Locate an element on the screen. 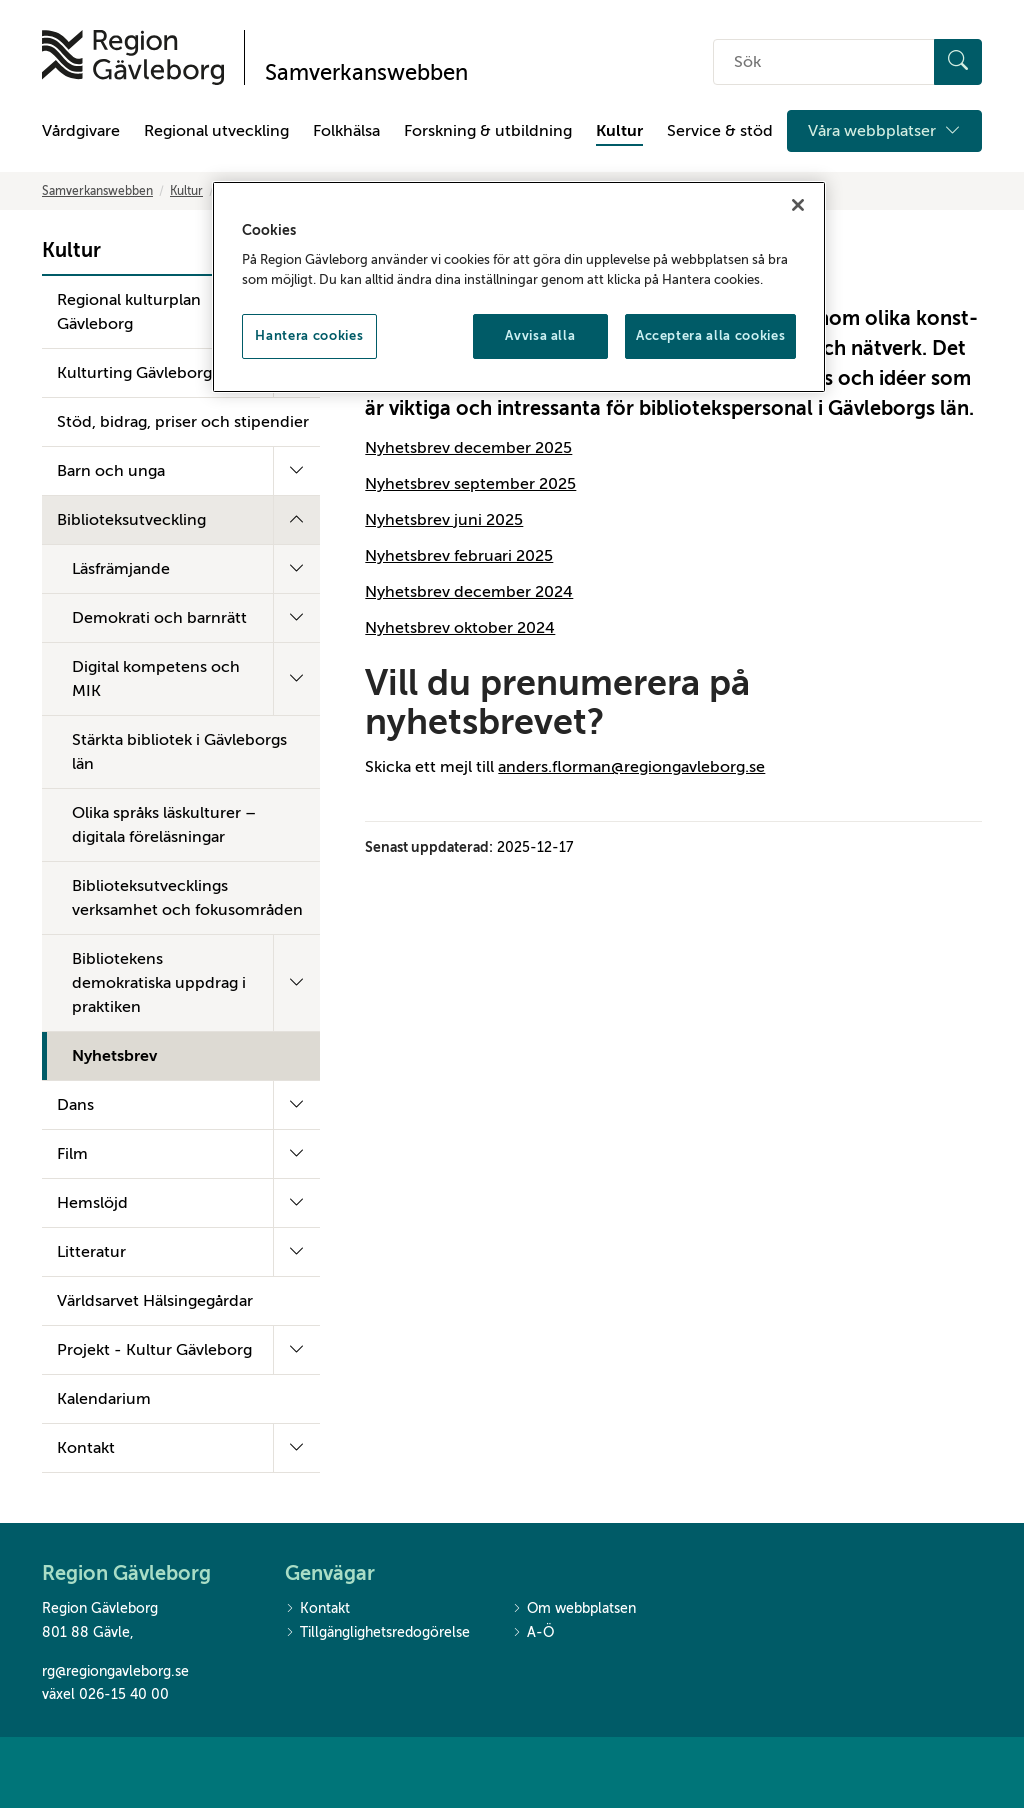 The image size is (1024, 1808). Barn och unga is located at coordinates (111, 471).